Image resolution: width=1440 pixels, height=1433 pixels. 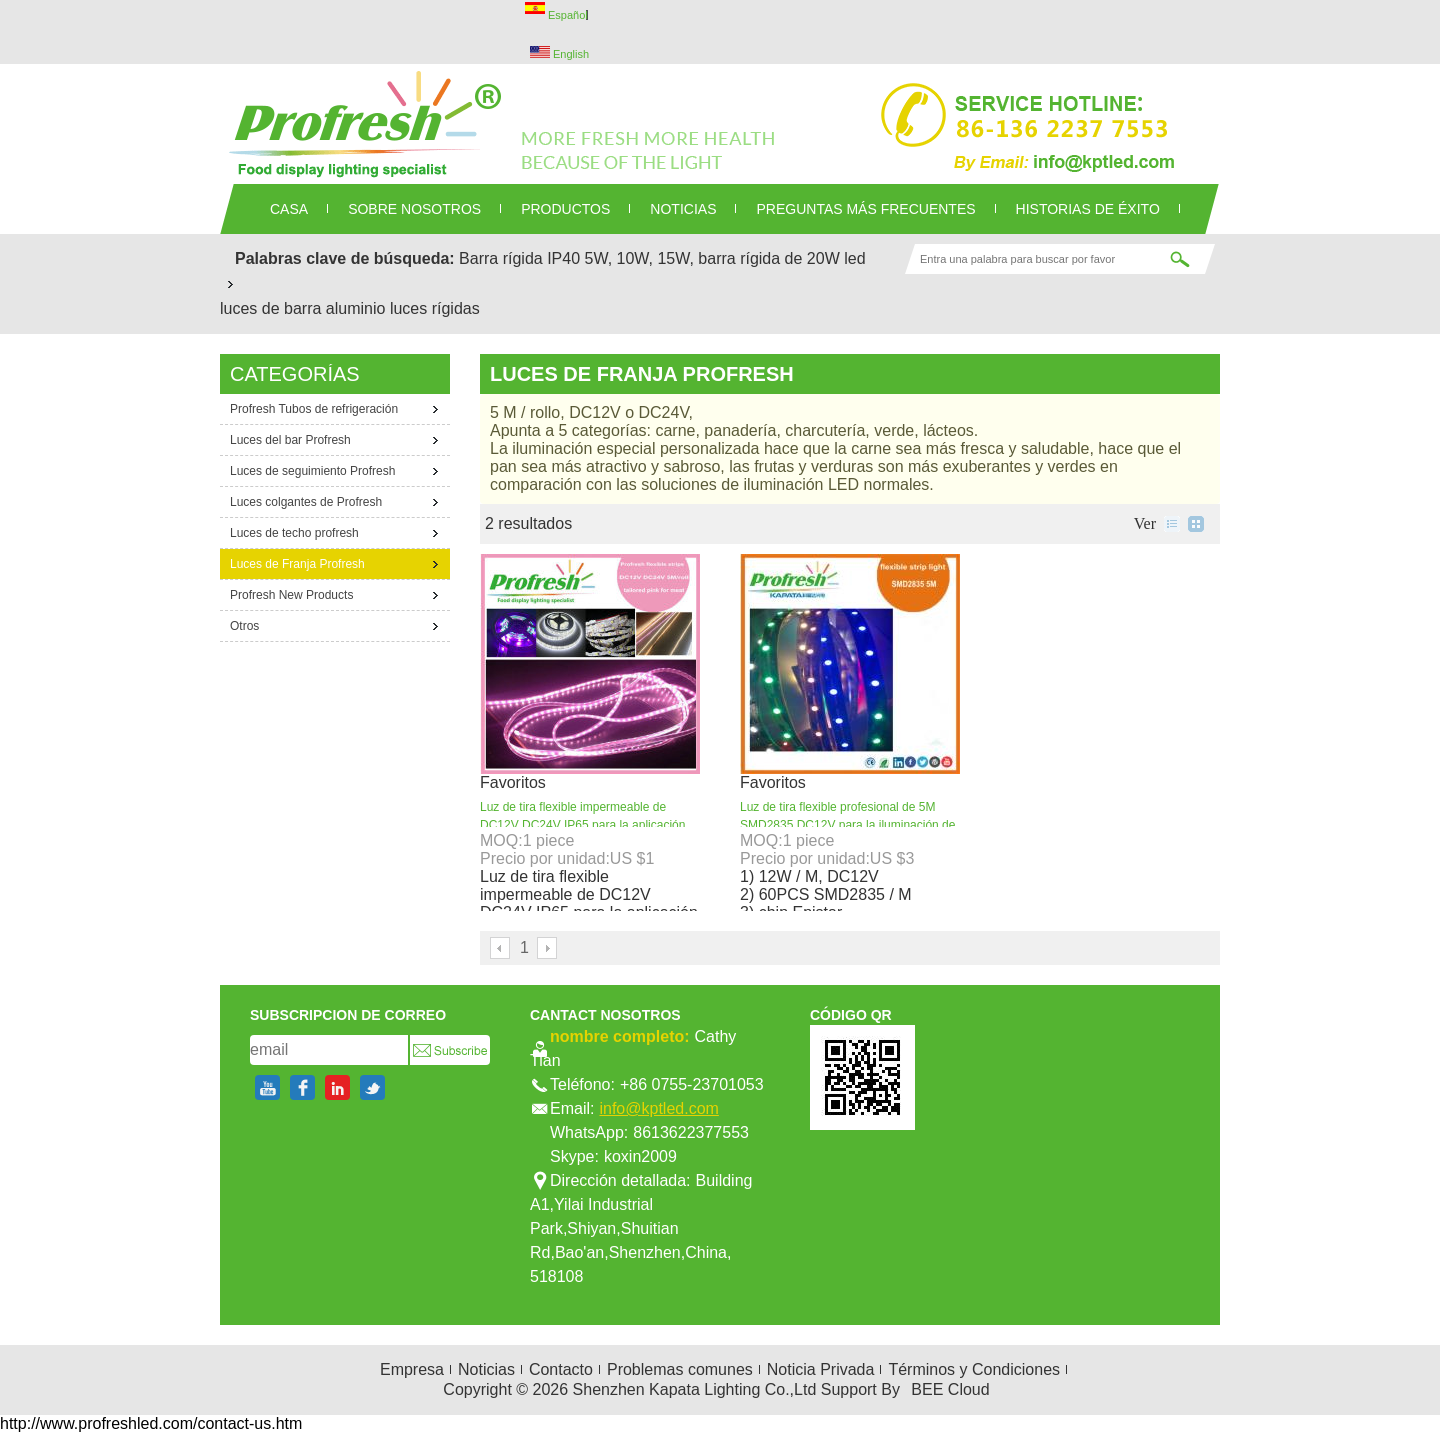 I want to click on Noticias, so click(x=486, y=1369).